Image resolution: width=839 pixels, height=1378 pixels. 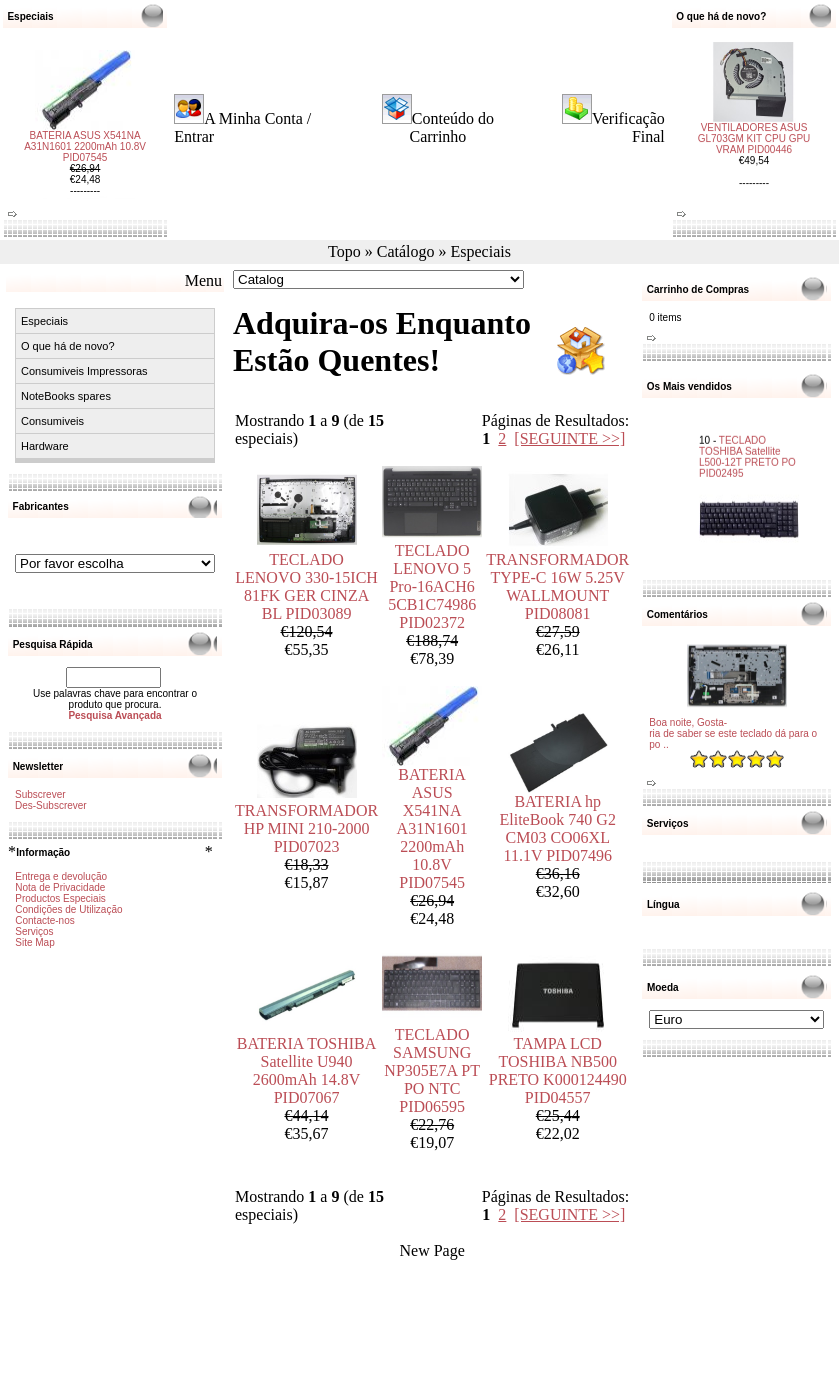 What do you see at coordinates (45, 446) in the screenshot?
I see `Hardware` at bounding box center [45, 446].